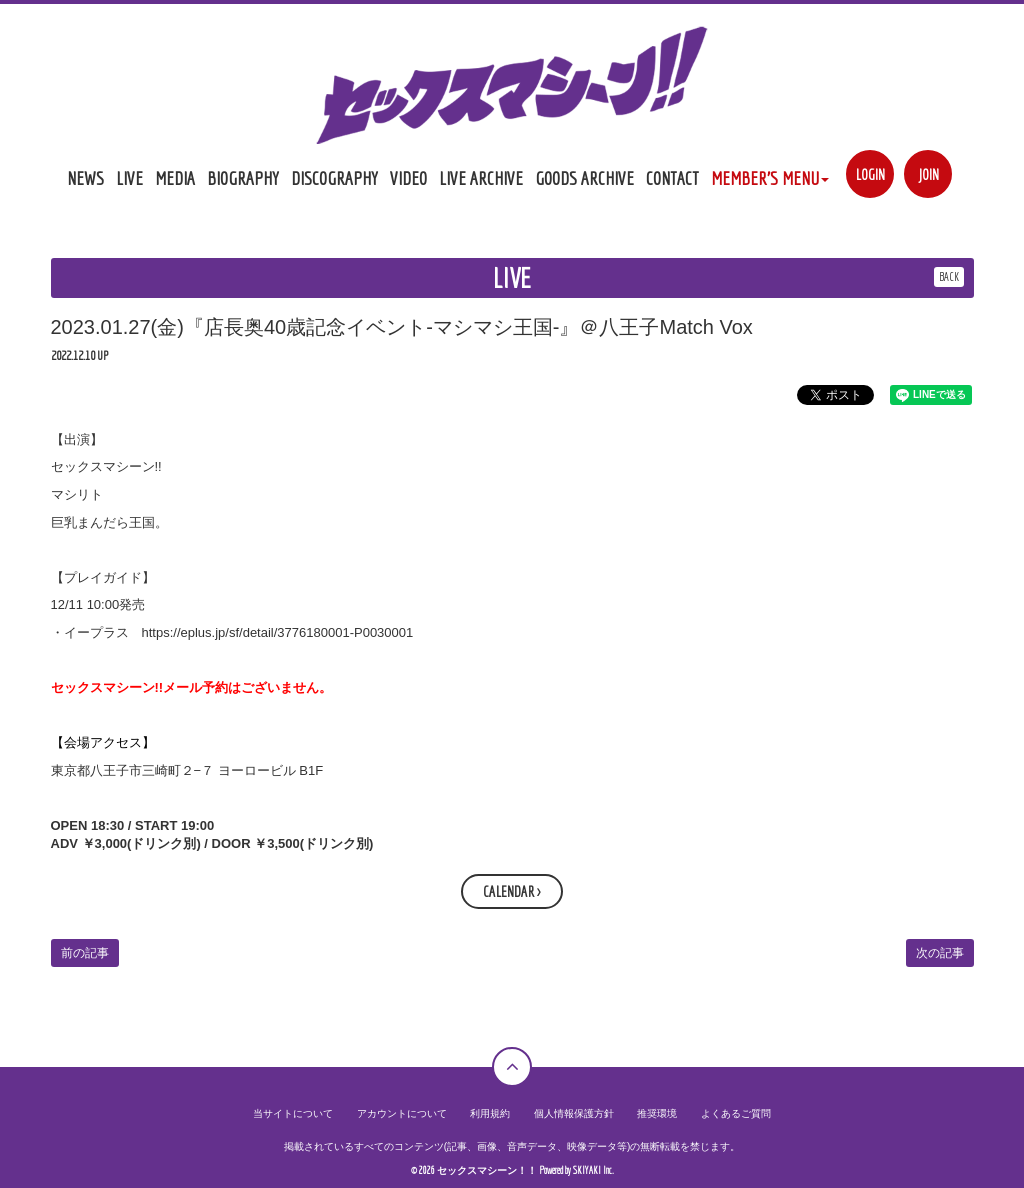  Describe the element at coordinates (672, 178) in the screenshot. I see `CONTACT` at that location.